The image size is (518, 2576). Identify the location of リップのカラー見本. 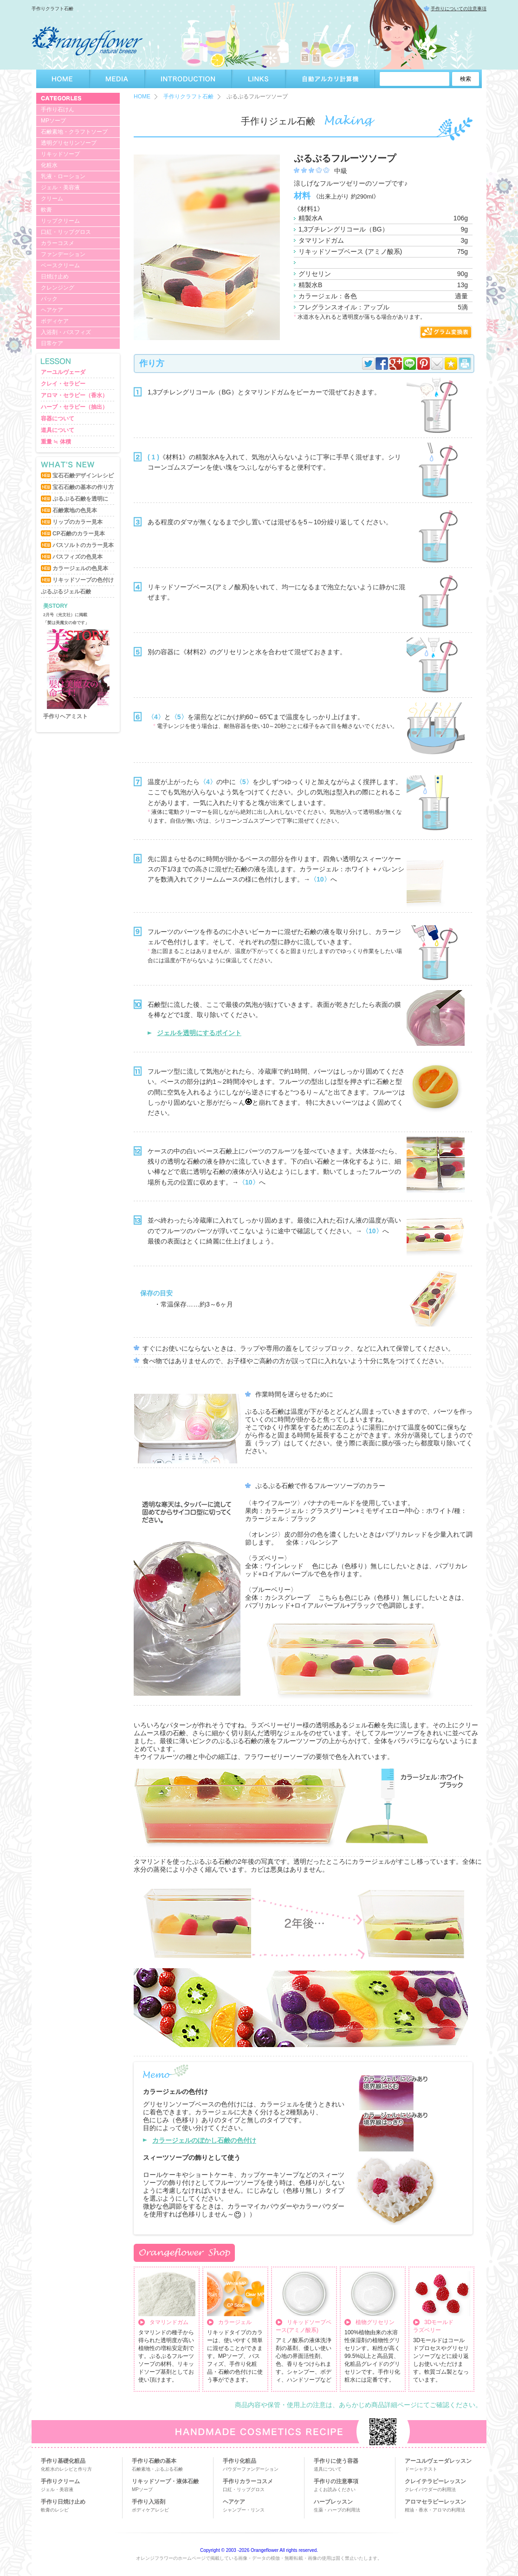
(77, 522).